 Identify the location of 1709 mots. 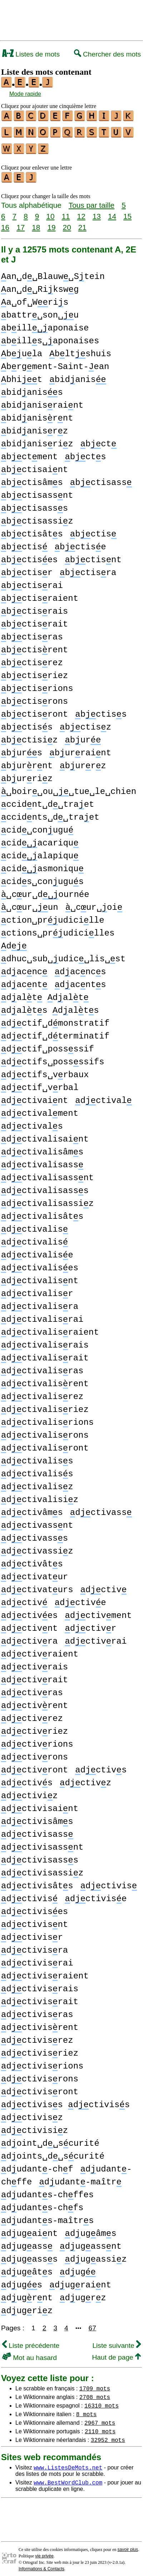
(94, 2384).